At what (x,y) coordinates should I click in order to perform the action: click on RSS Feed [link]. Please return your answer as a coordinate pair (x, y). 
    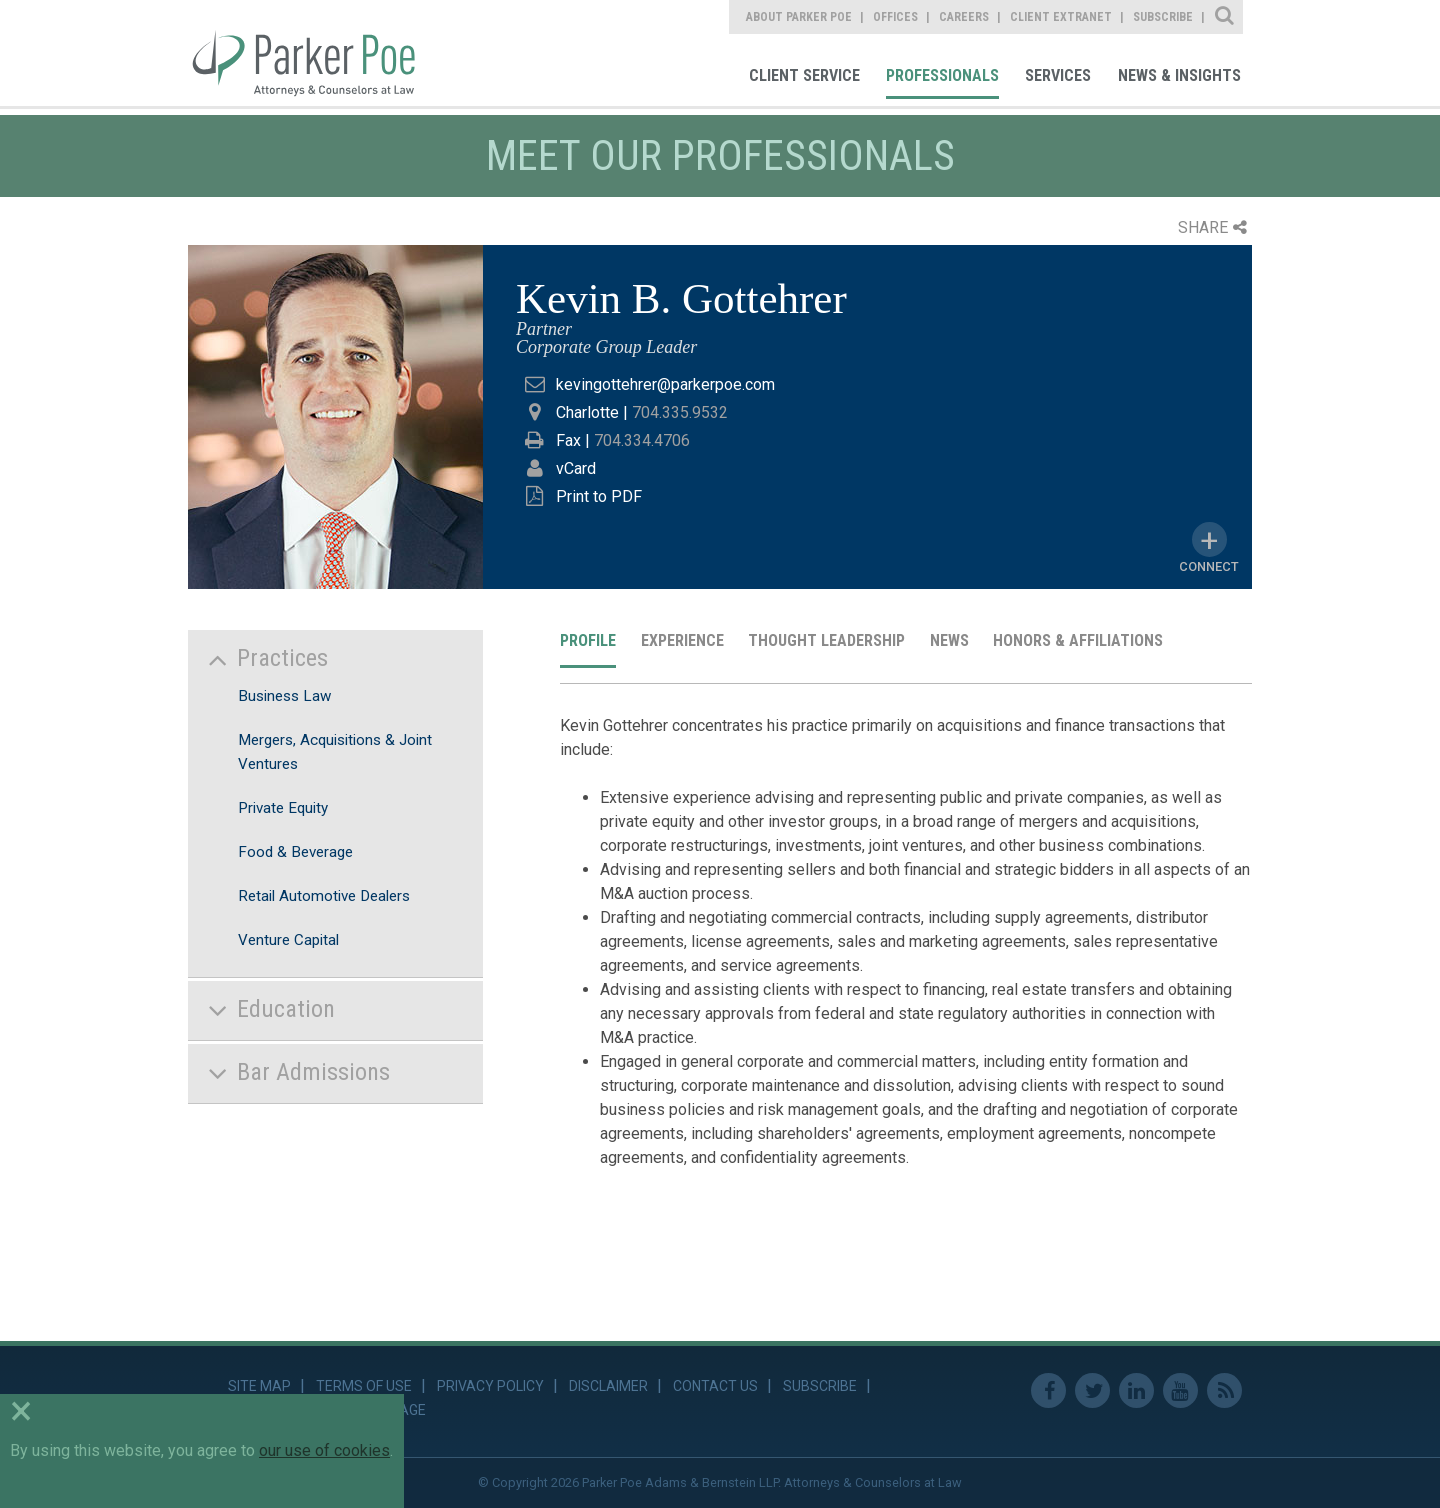
    Looking at the image, I should click on (1224, 1390).